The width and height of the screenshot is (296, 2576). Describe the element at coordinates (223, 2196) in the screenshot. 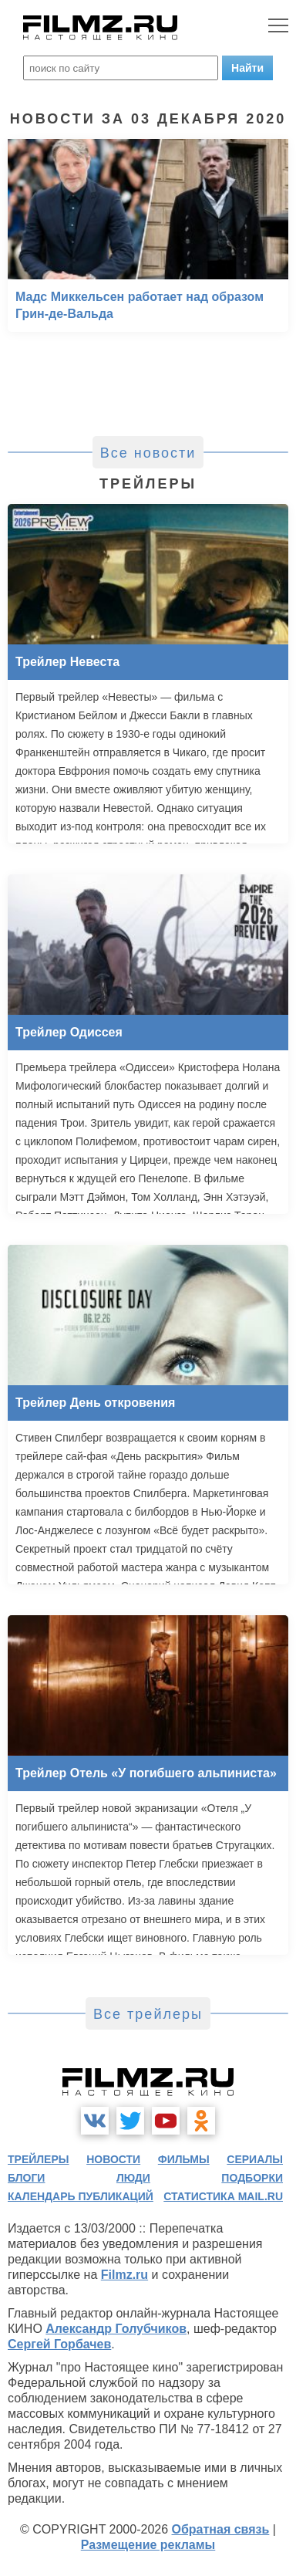

I see `статистика mail.ru` at that location.